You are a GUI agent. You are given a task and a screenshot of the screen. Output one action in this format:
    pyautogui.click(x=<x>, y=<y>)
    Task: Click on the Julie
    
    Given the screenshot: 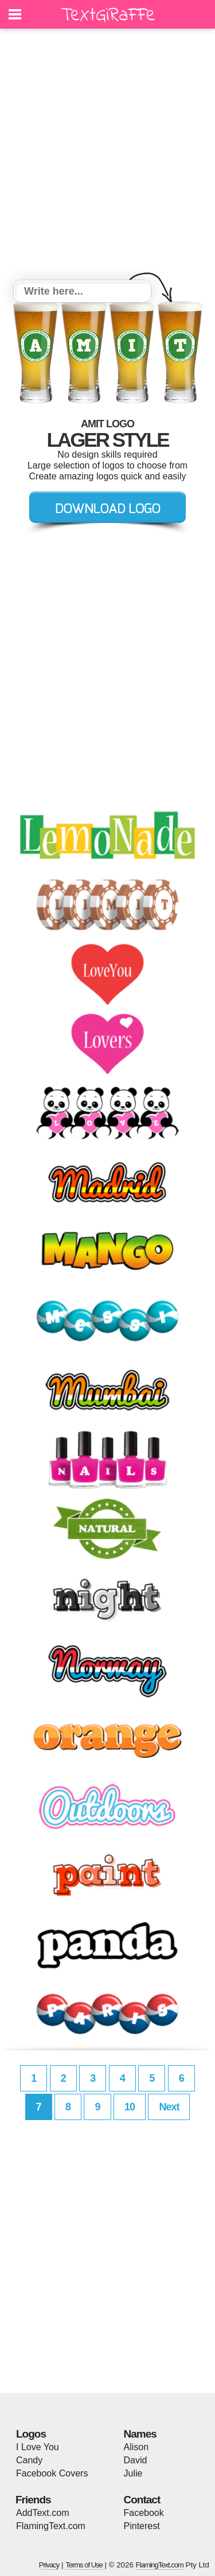 What is the action you would take?
    pyautogui.click(x=133, y=2473)
    